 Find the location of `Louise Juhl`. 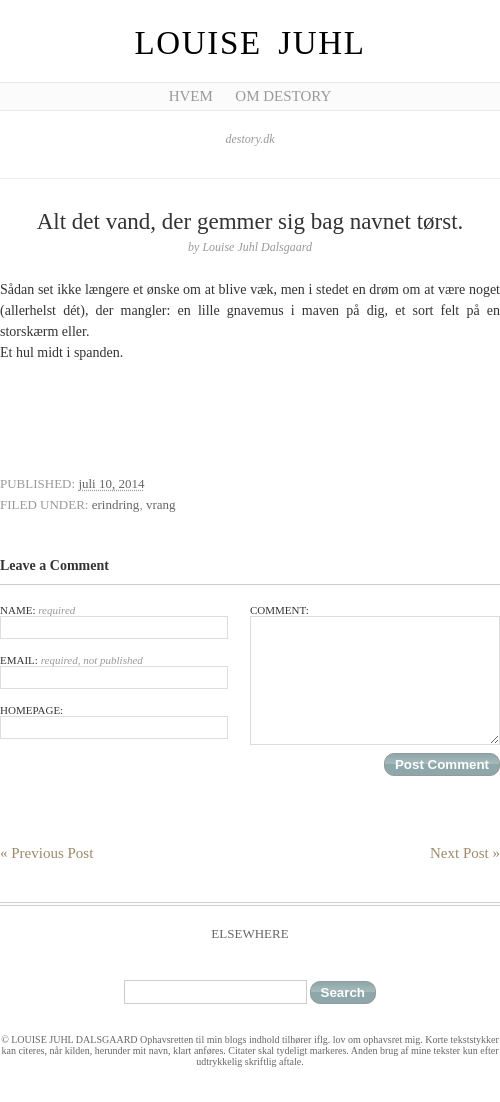

Louise Juhl is located at coordinates (250, 43).